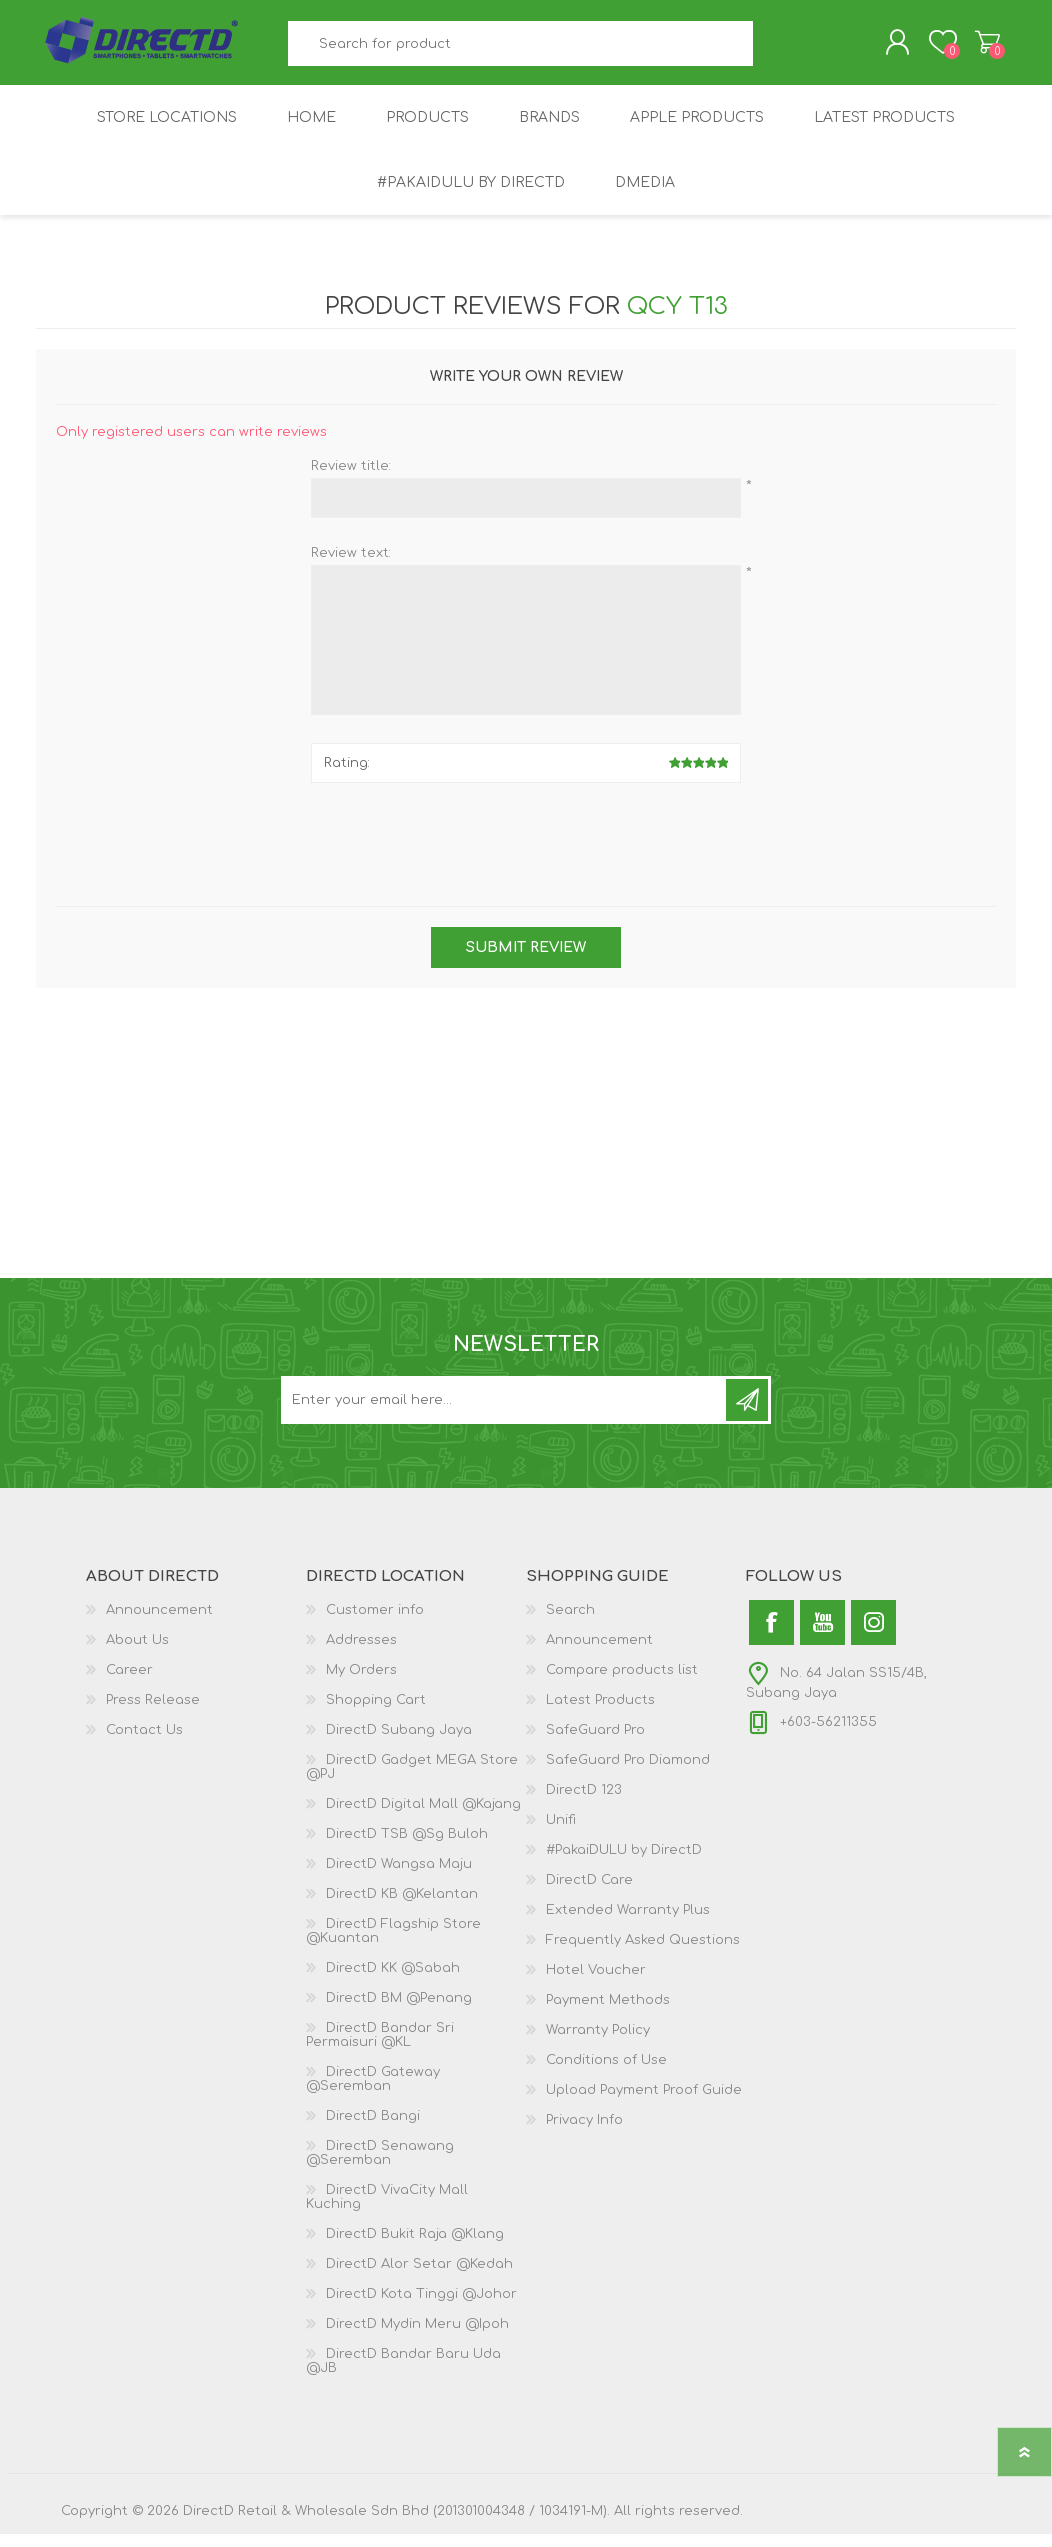 The image size is (1052, 2547). I want to click on Extended Warranty Plus, so click(628, 1923).